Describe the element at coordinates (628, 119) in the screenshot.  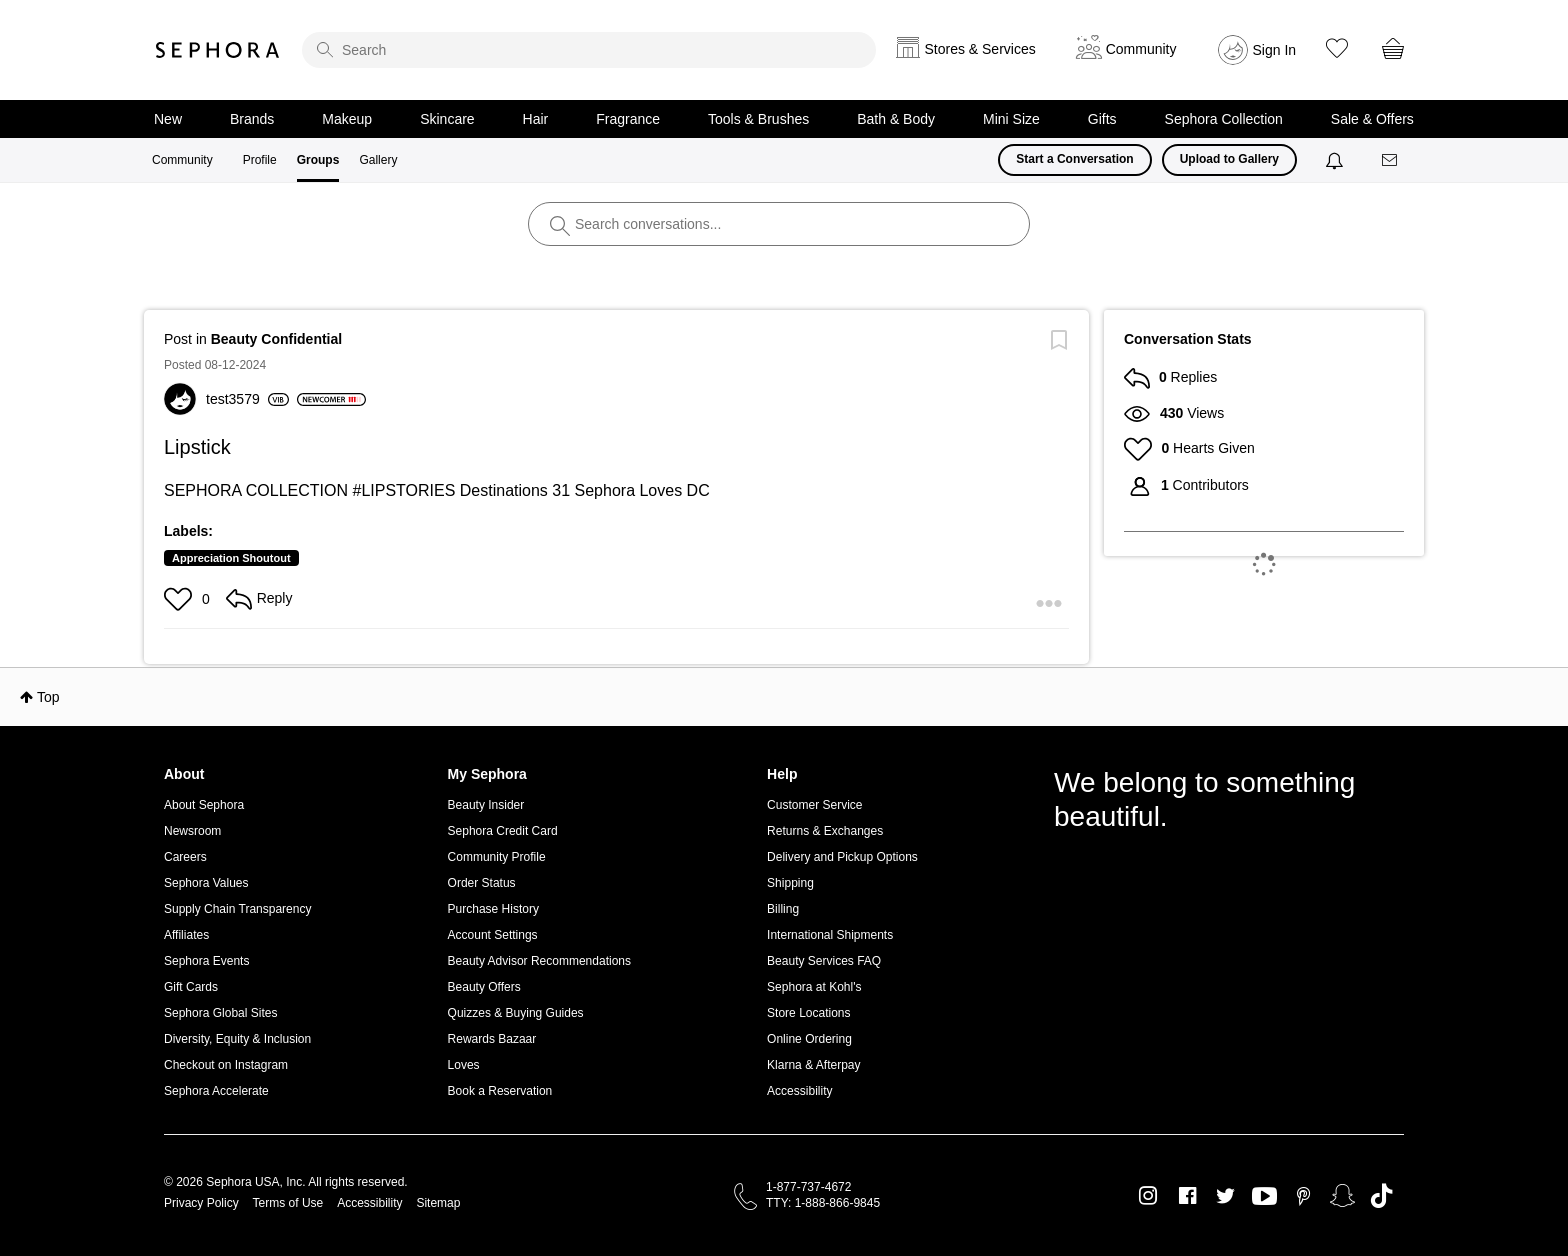
I see `Fragrance` at that location.